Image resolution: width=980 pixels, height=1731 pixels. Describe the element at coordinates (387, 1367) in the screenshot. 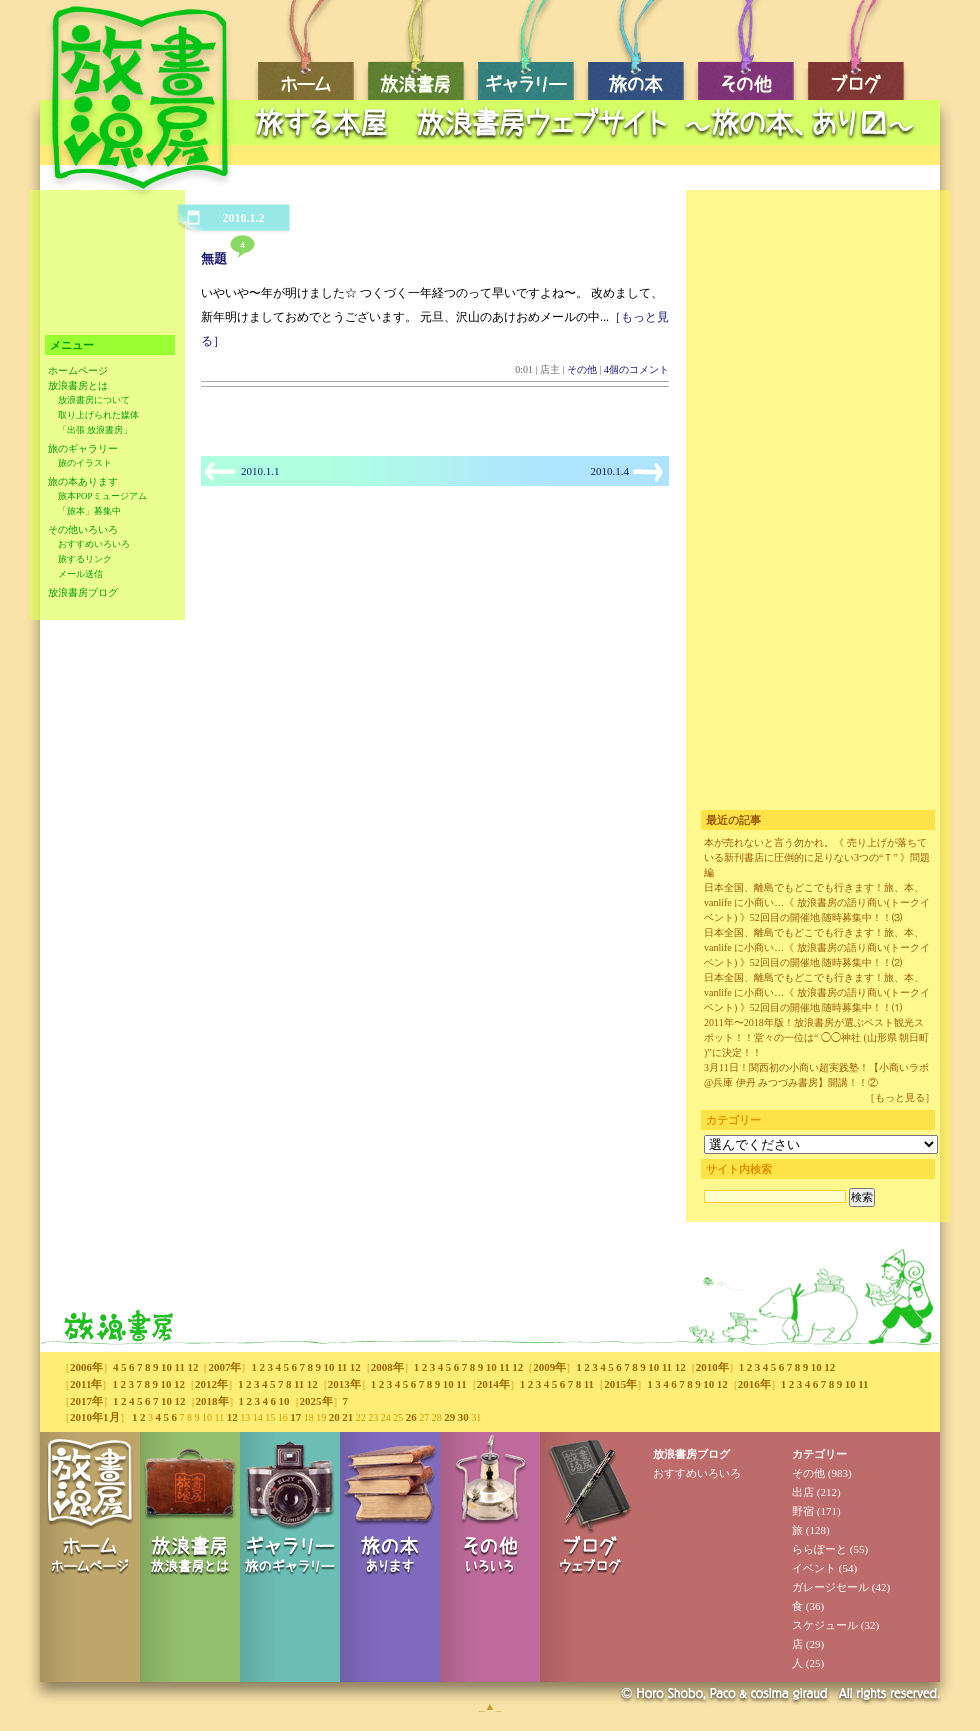

I see `2008年` at that location.